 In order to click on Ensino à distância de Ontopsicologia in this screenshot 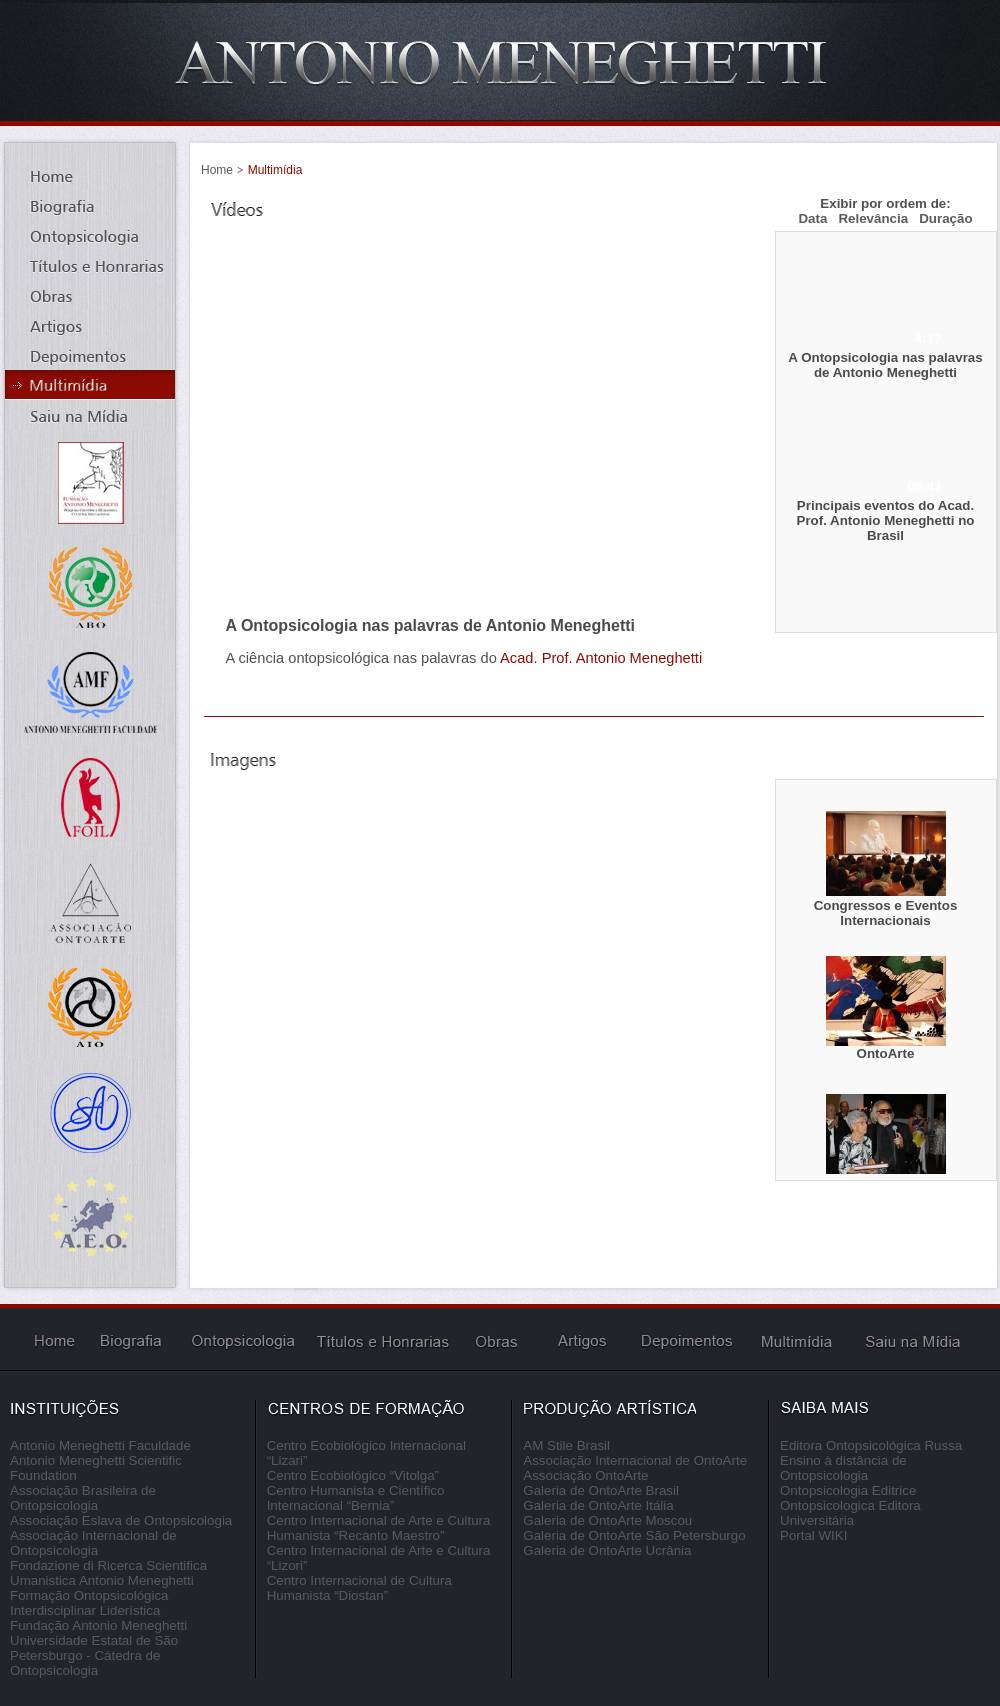, I will do `click(843, 1468)`.